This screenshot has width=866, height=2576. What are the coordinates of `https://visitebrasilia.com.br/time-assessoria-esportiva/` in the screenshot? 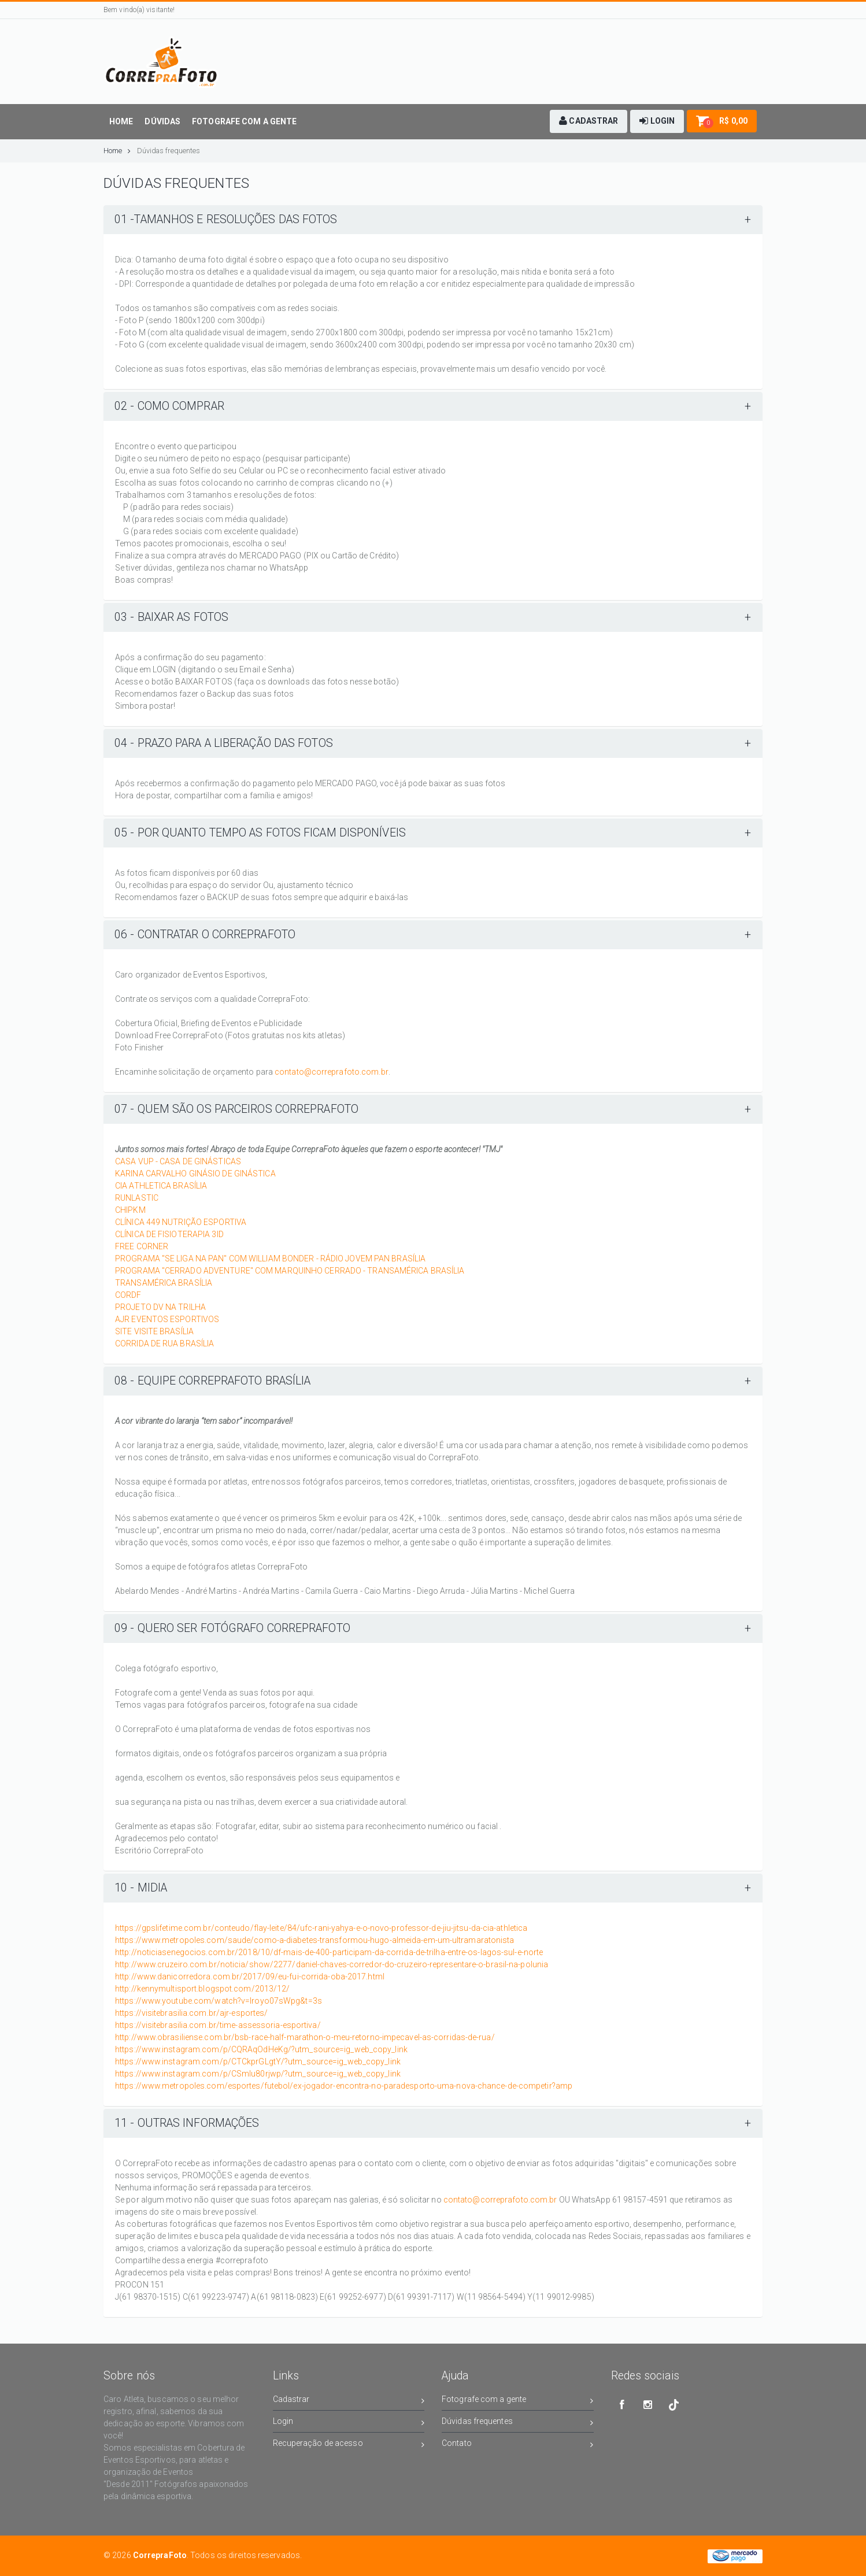 It's located at (218, 2025).